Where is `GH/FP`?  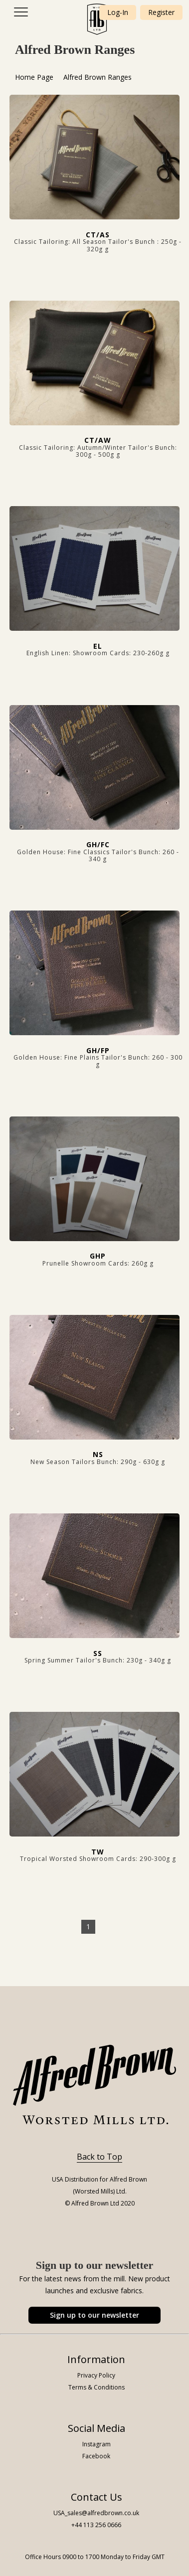 GH/FP is located at coordinates (98, 1050).